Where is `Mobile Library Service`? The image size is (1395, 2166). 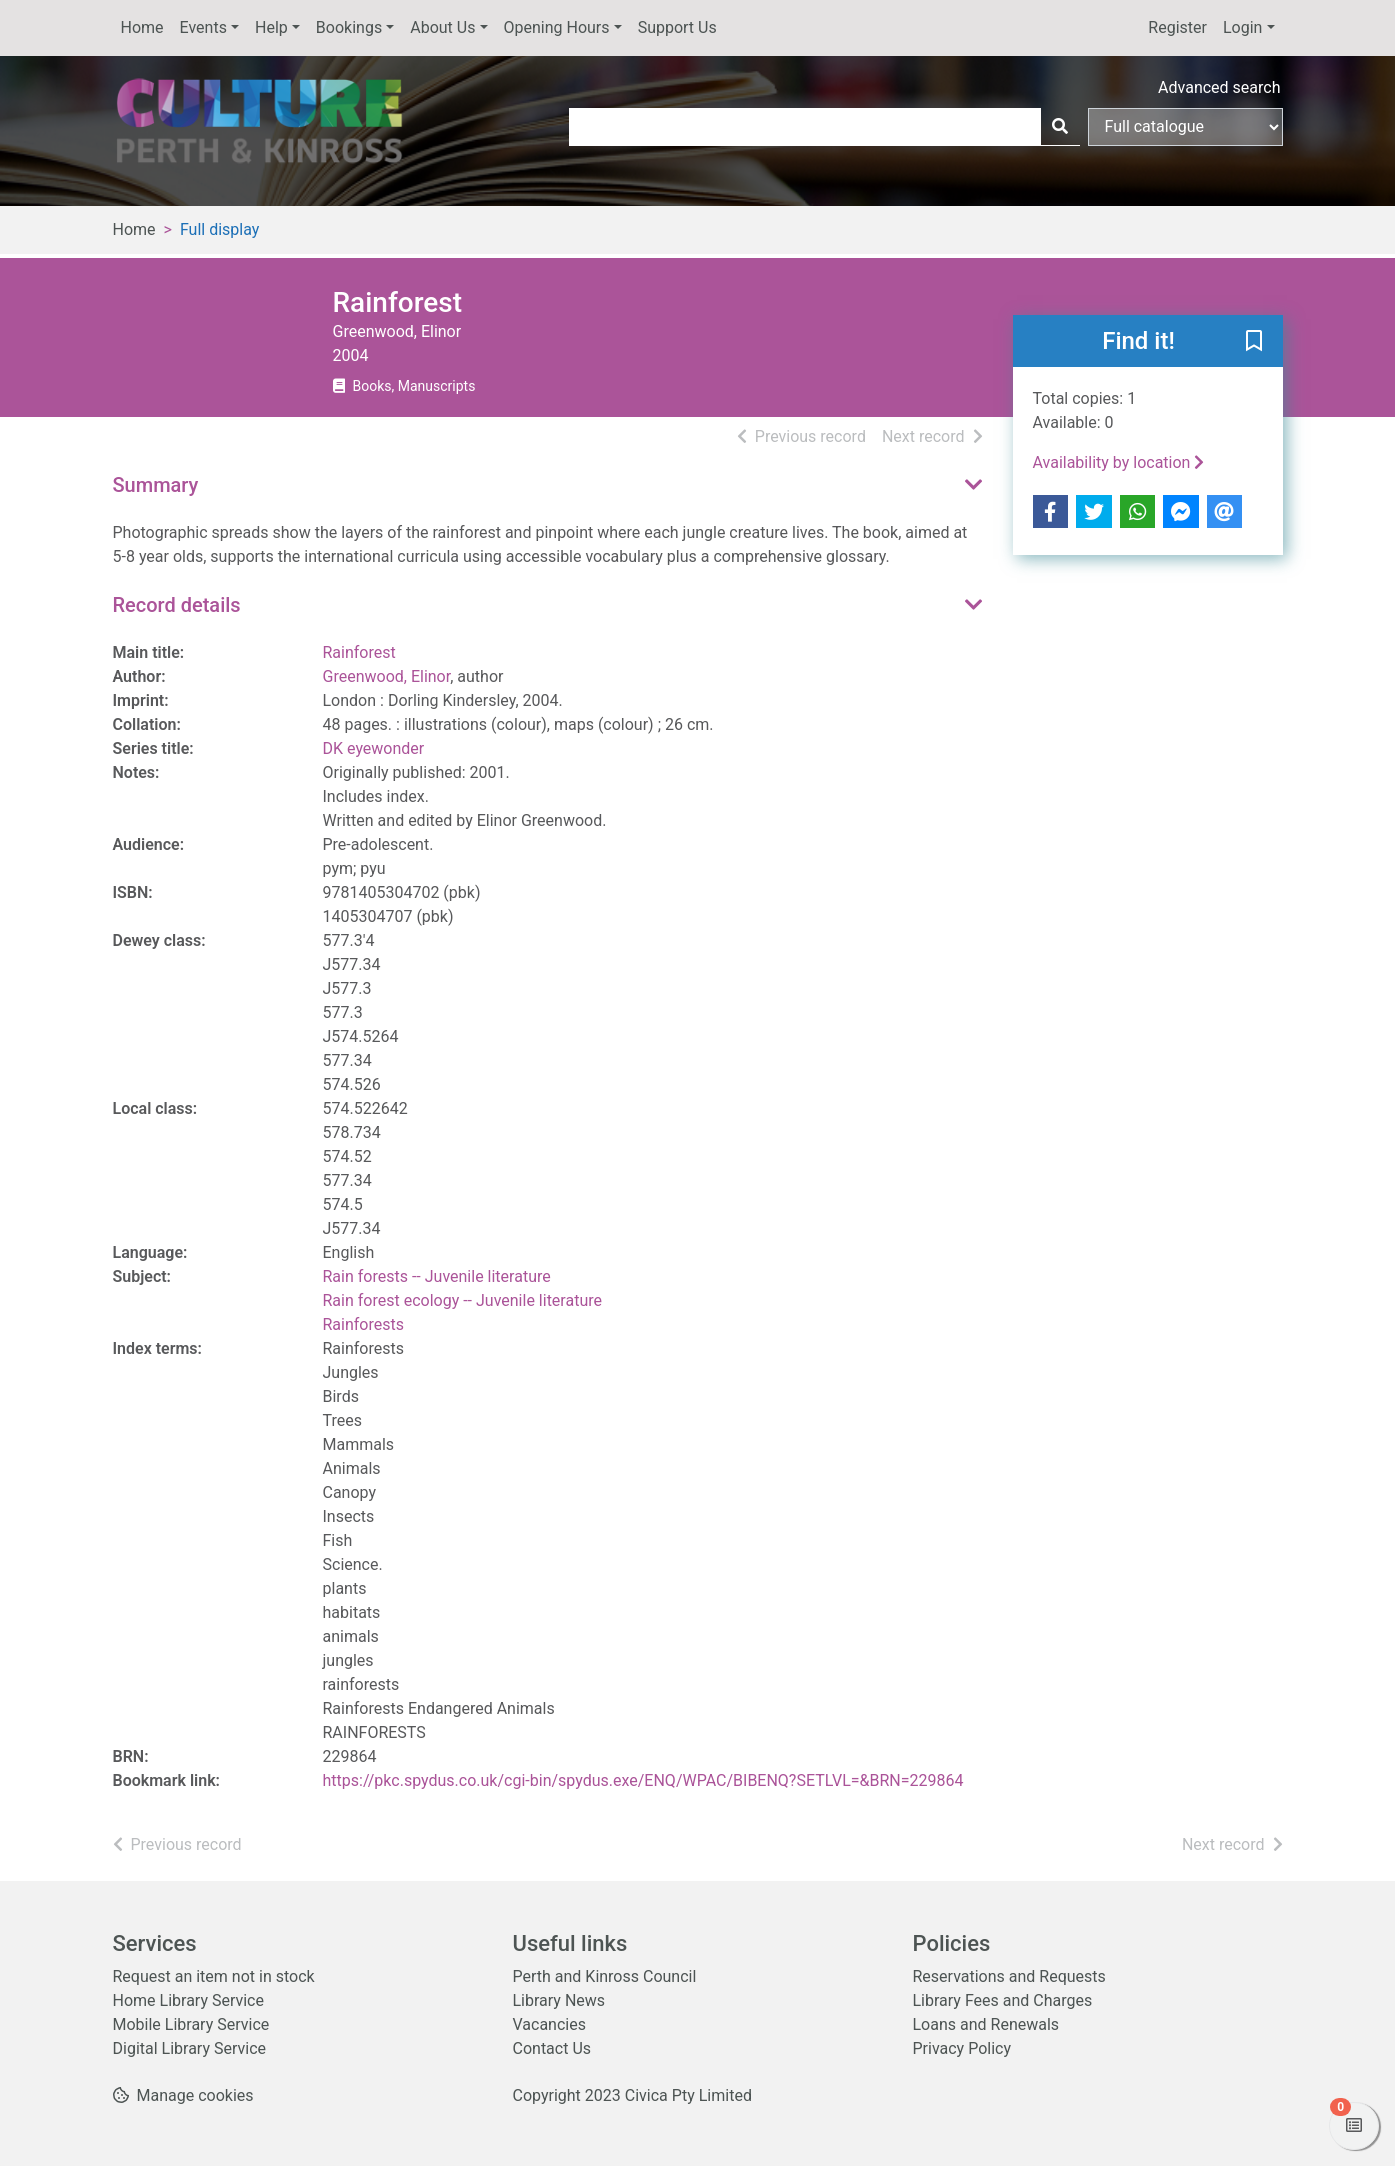 Mobile Library Service is located at coordinates (191, 2024).